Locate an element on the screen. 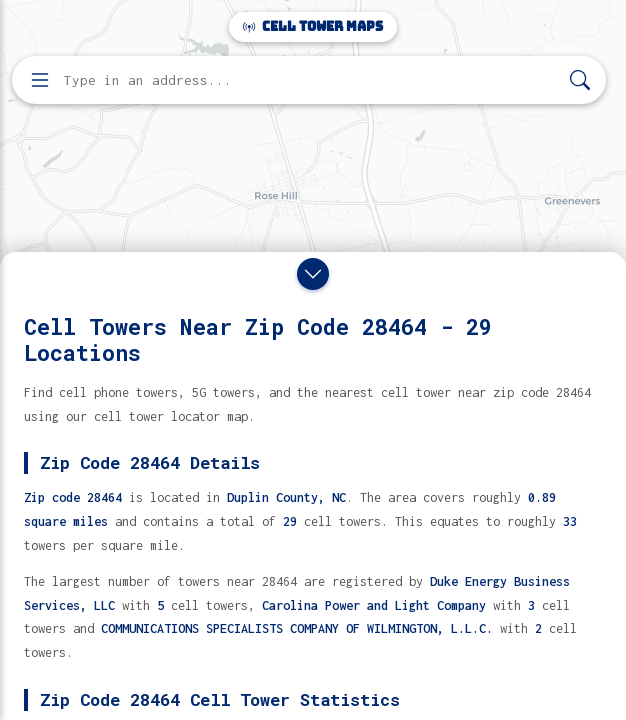  [Enter address, city, or zip code to find cell towers] is located at coordinates (311, 80).